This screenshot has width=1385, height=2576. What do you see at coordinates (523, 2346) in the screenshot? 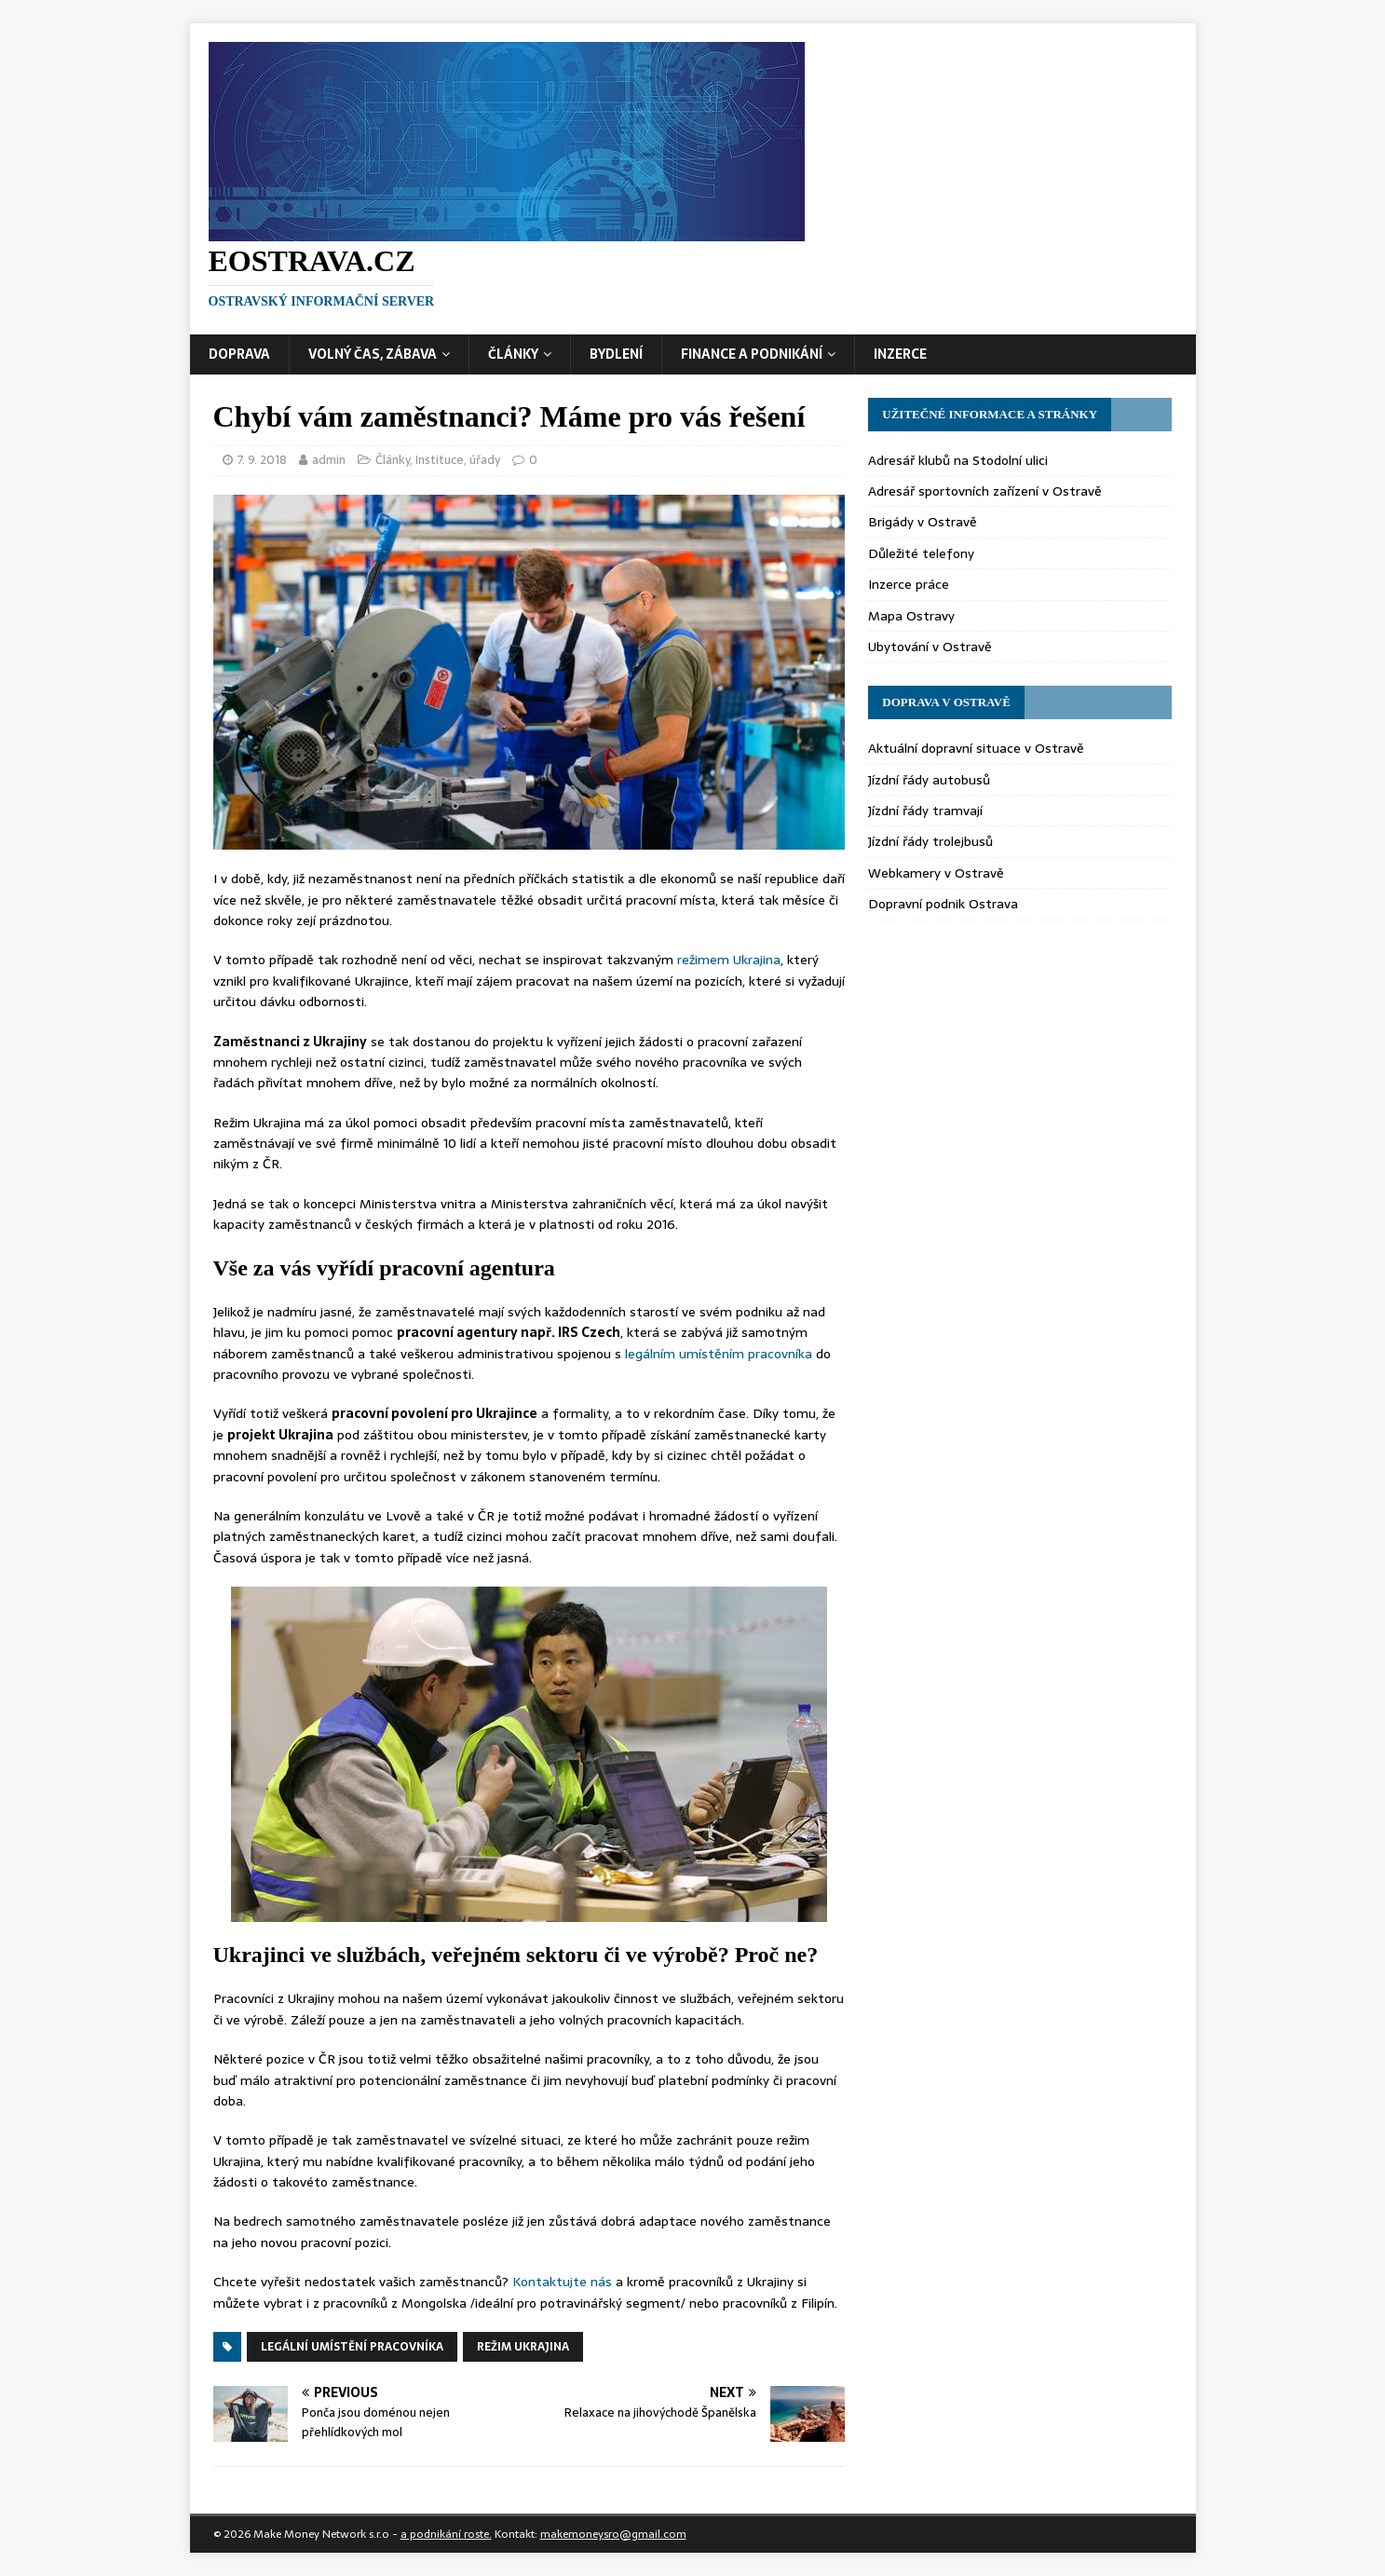
I see `režim Ukrajina` at bounding box center [523, 2346].